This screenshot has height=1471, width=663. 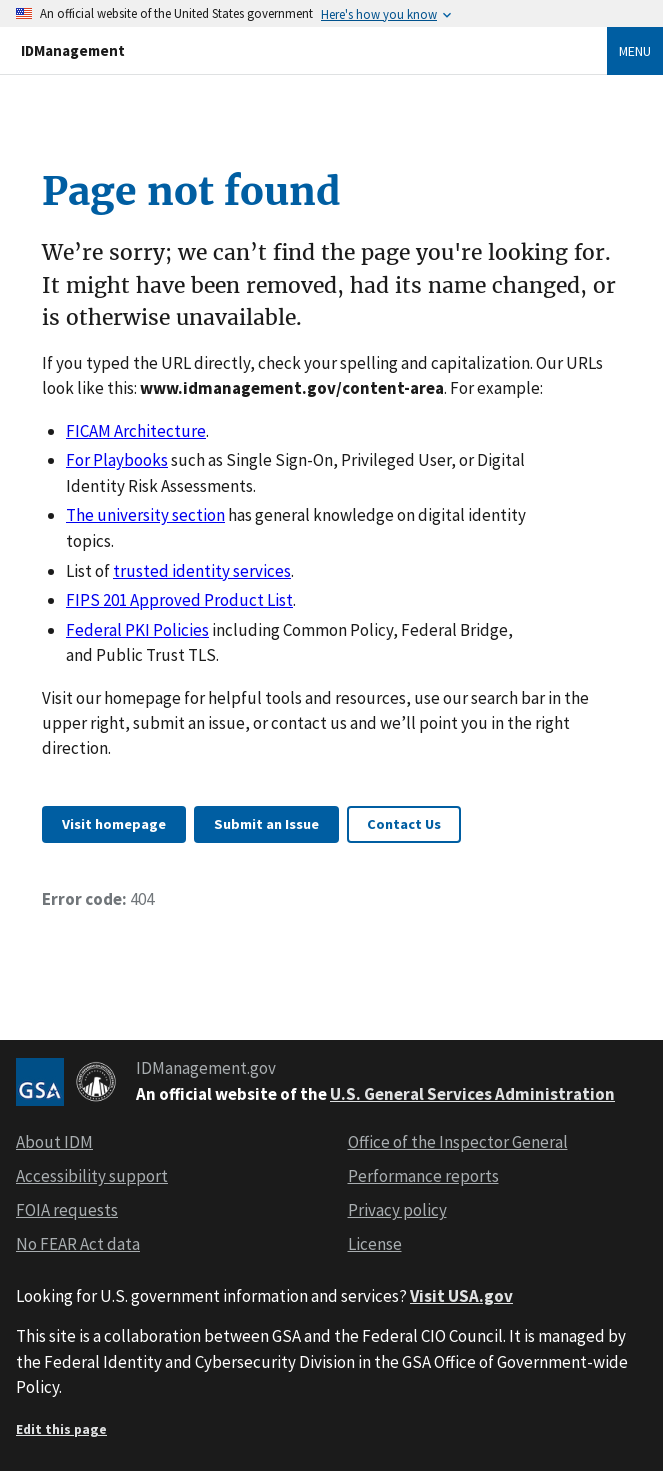 What do you see at coordinates (61, 1429) in the screenshot?
I see `Edit this page` at bounding box center [61, 1429].